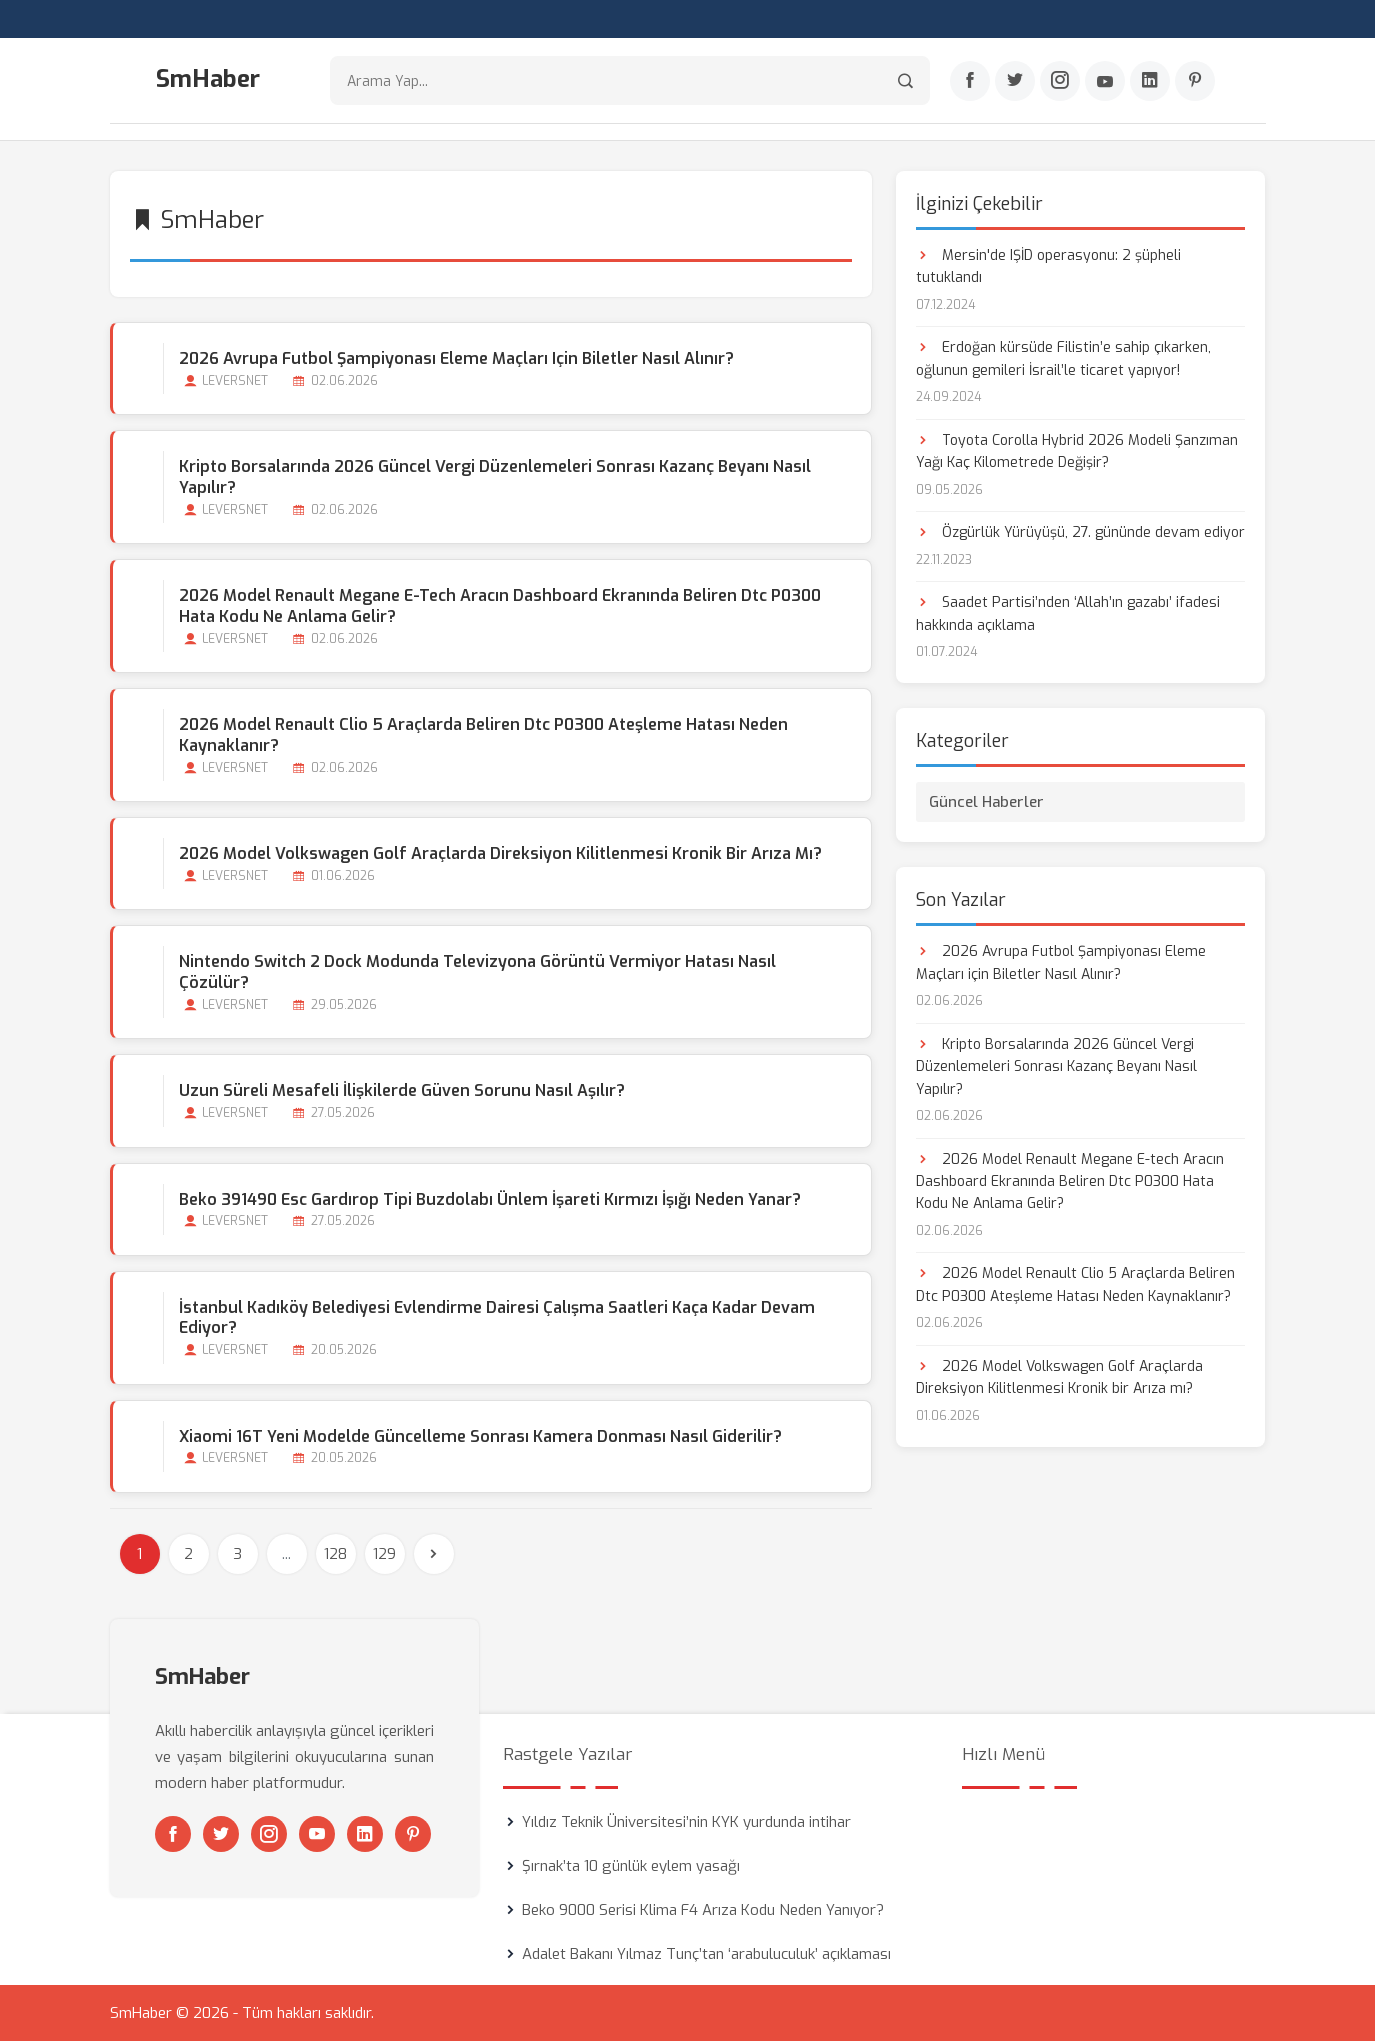 The image size is (1375, 2041). Describe the element at coordinates (490, 1199) in the screenshot. I see `Beko 391490 Esc Gardırop Tipi Buzdolabı Ünlem İşareti Kırmızı İşığı Neden Yanar?` at that location.